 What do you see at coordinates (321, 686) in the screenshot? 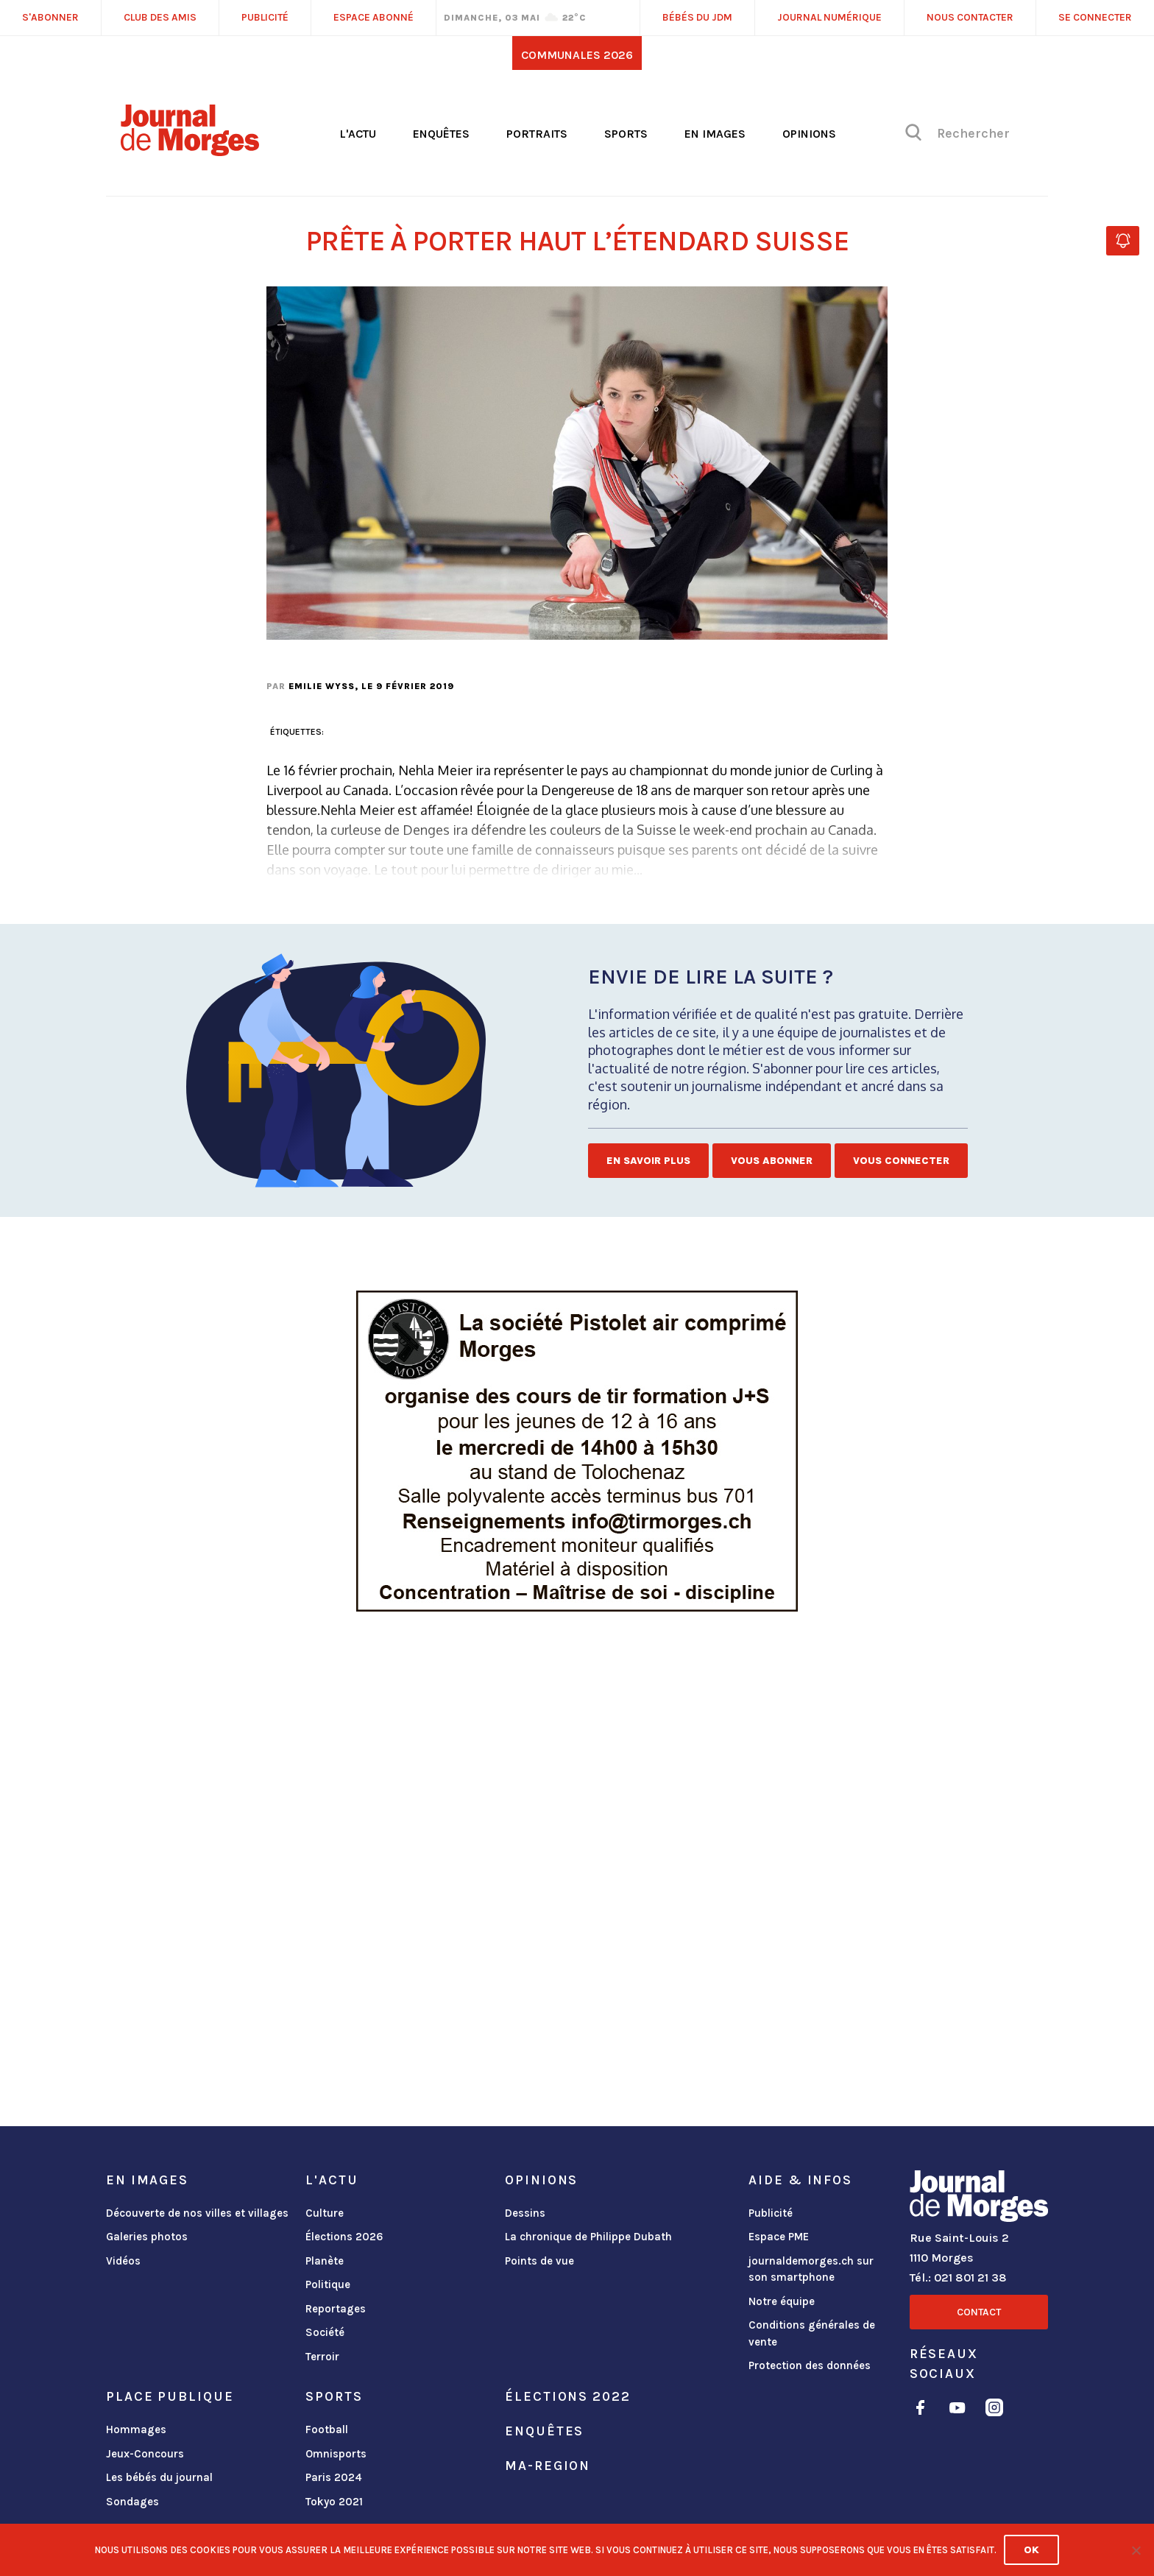
I see `Emilie Wyss` at bounding box center [321, 686].